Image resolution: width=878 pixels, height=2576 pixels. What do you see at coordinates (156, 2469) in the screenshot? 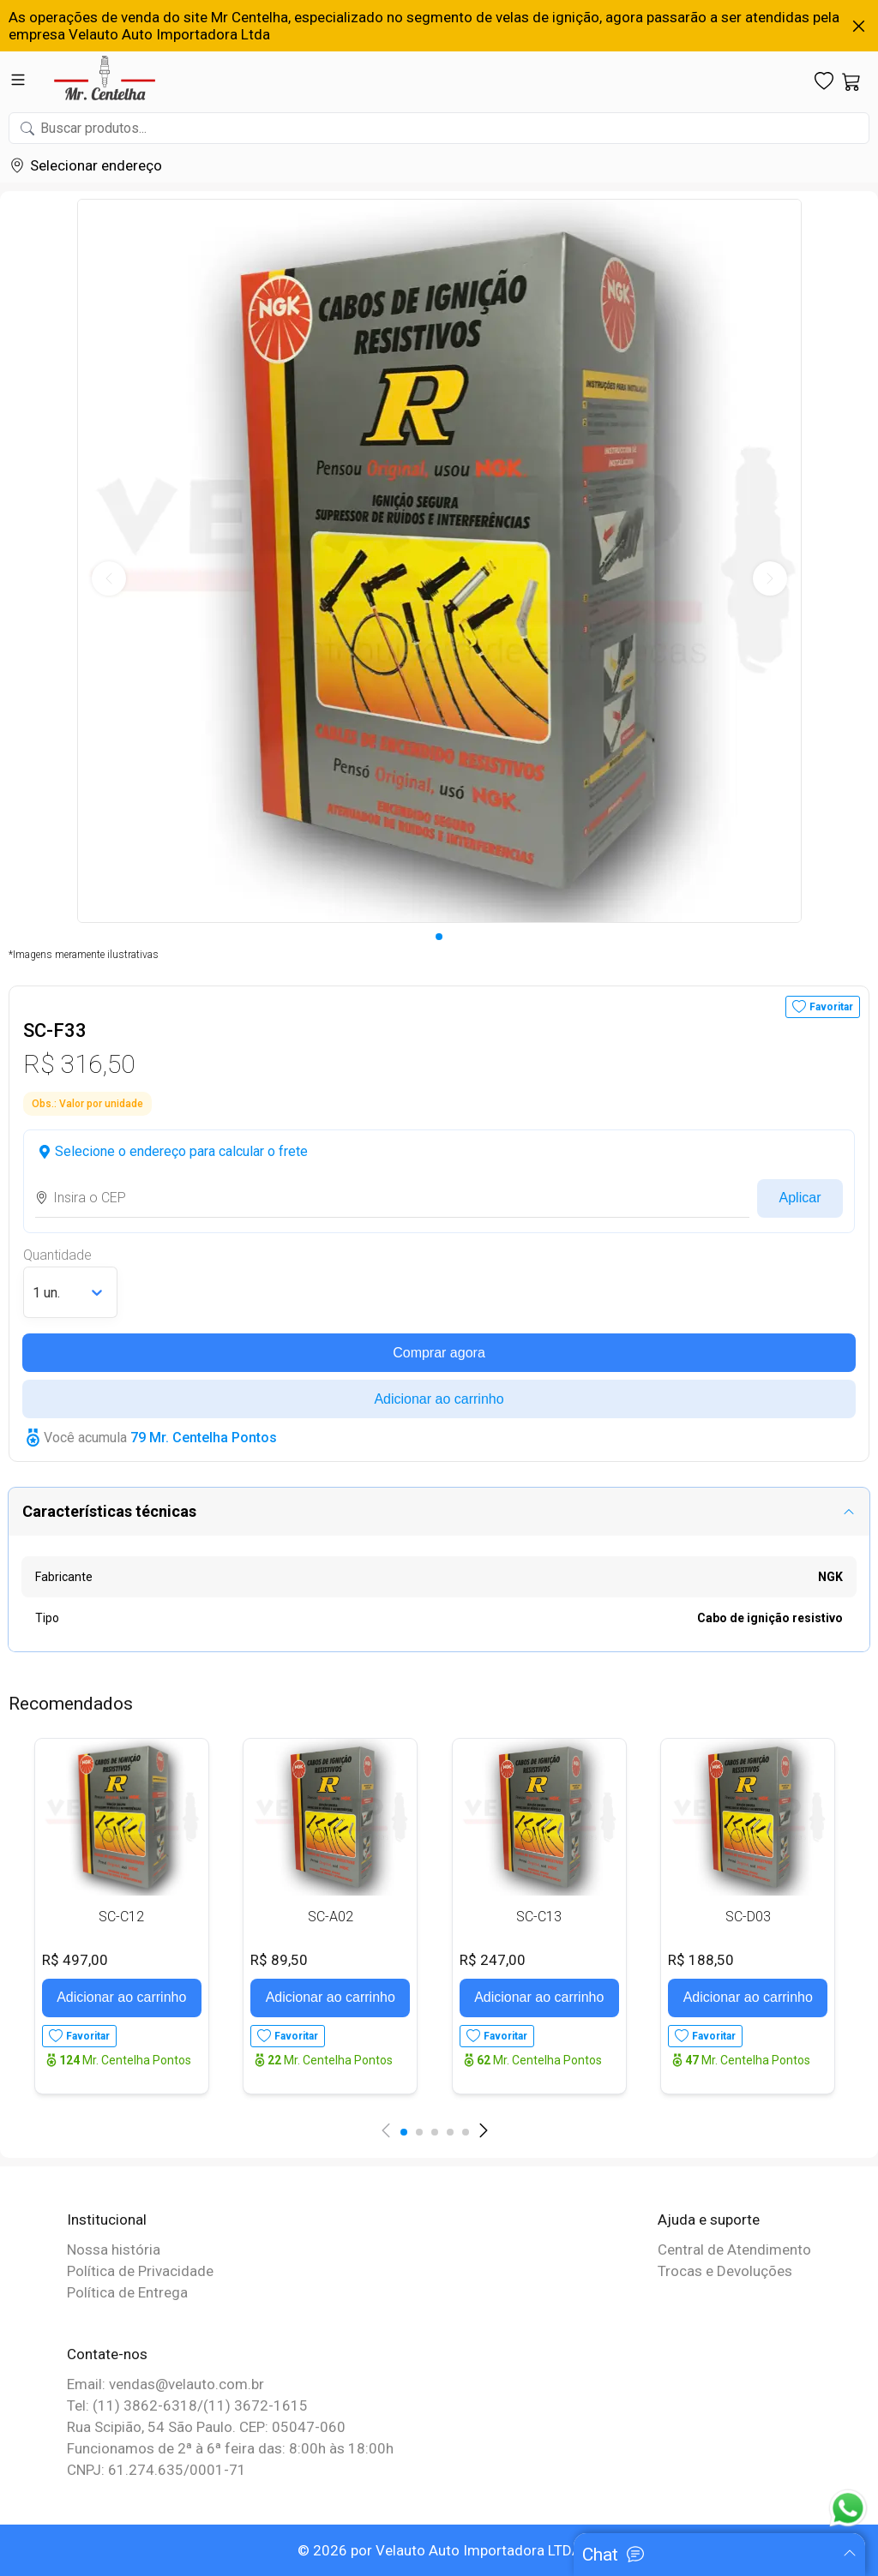
I see `CNPJ: 61.274.635/0001-71` at bounding box center [156, 2469].